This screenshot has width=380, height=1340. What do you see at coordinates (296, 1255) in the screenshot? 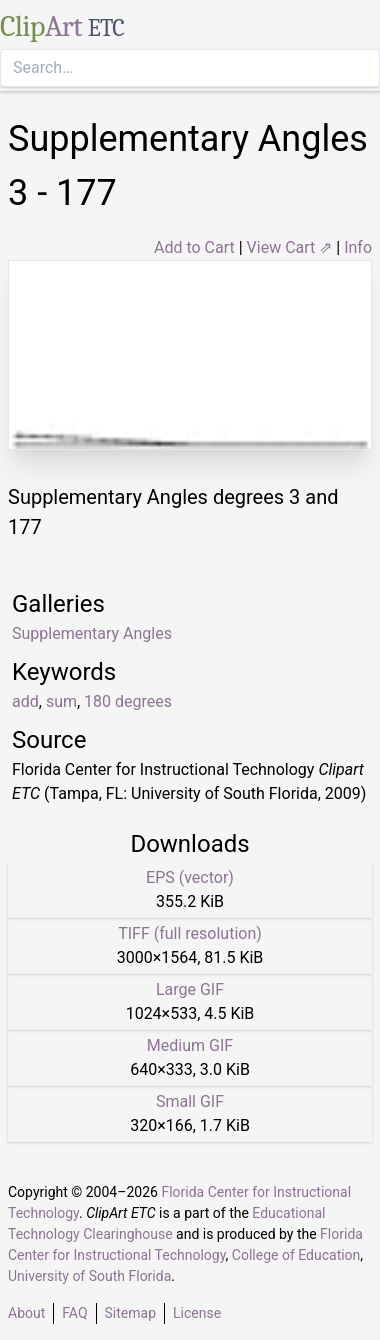
I see `College of Education` at bounding box center [296, 1255].